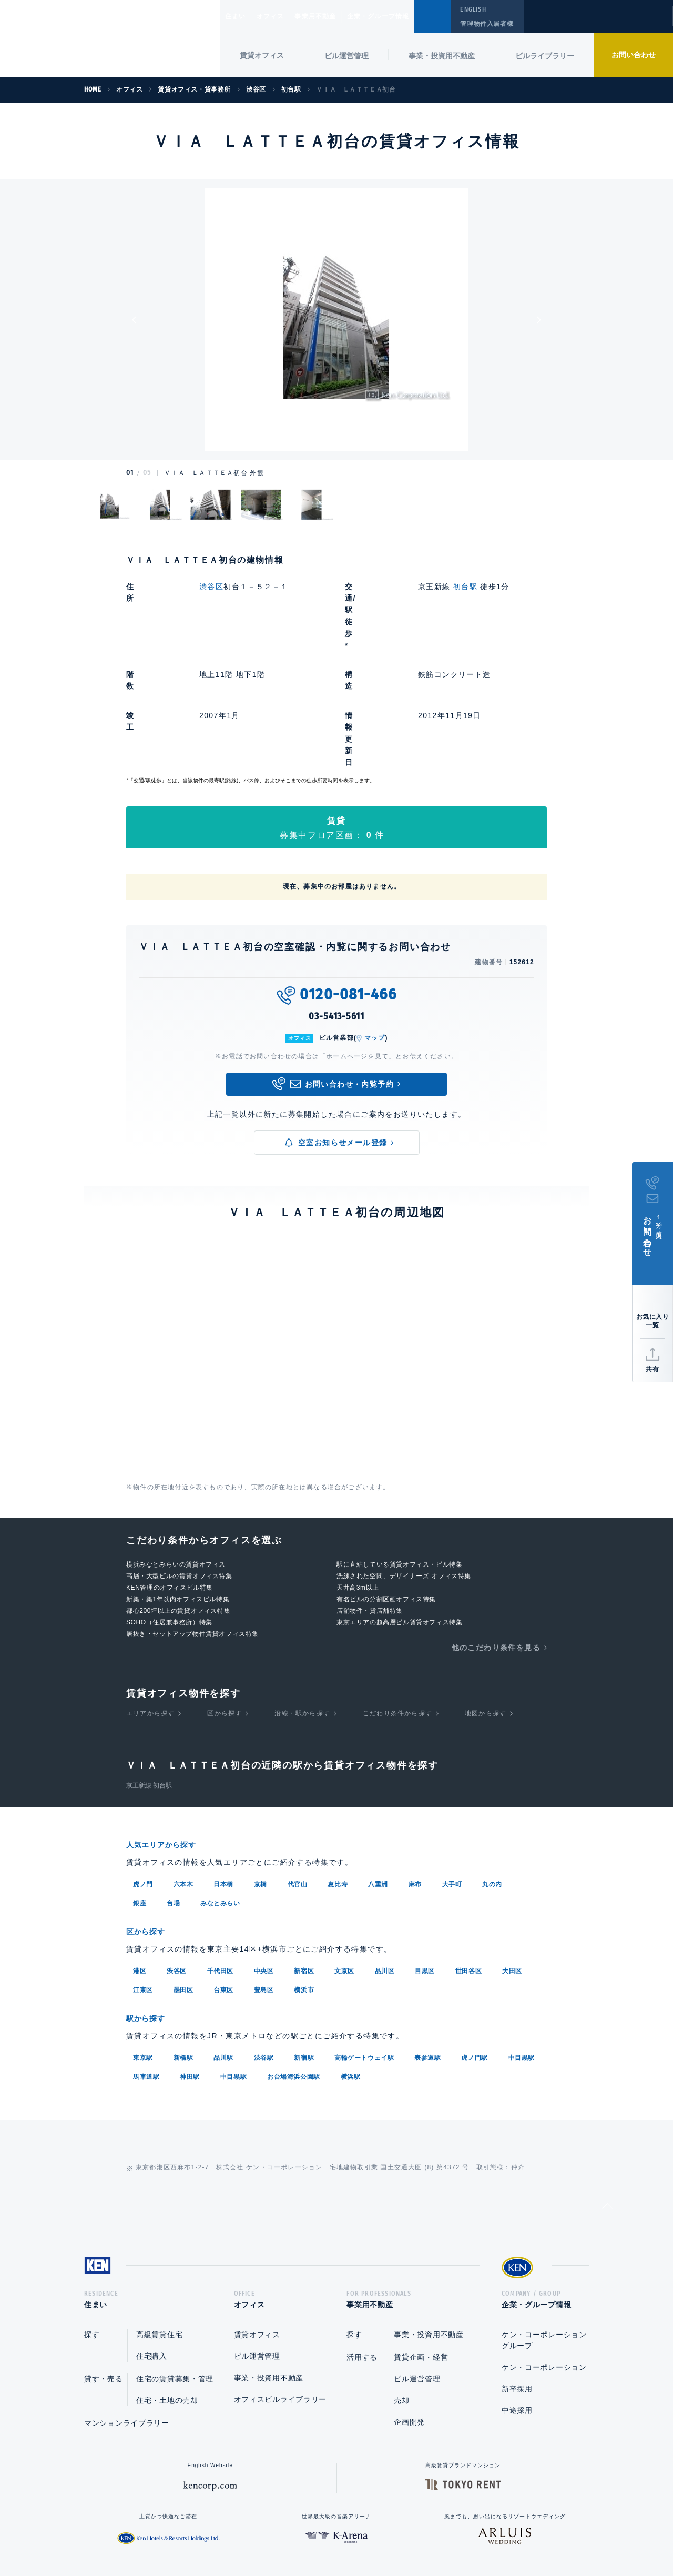 The image size is (673, 2576). Describe the element at coordinates (421, 2240) in the screenshot. I see `賃貸企画・経営` at that location.